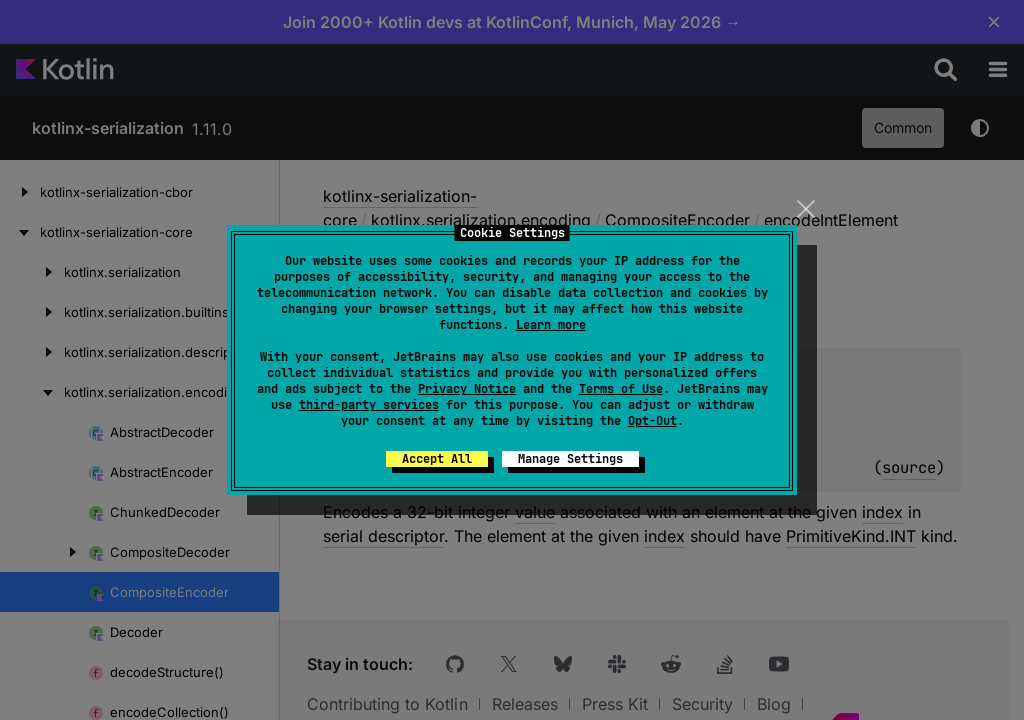 Image resolution: width=1024 pixels, height=720 pixels. What do you see at coordinates (369, 405) in the screenshot?
I see `third-party services` at bounding box center [369, 405].